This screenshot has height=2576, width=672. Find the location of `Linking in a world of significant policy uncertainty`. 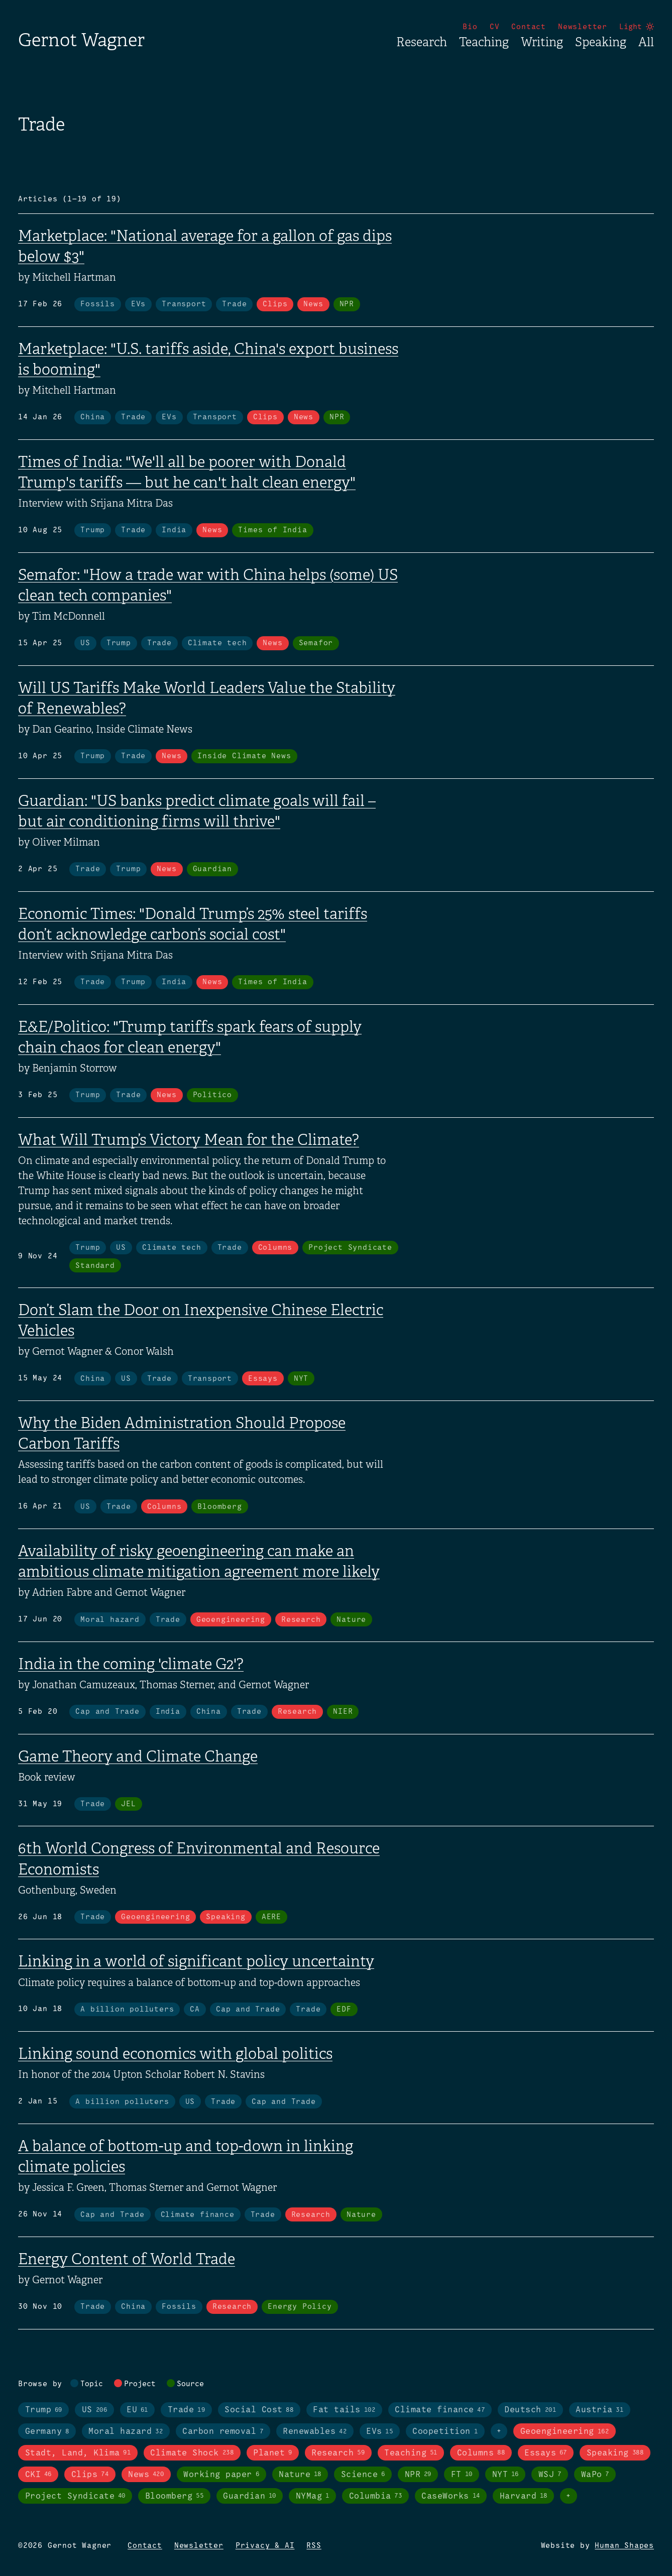

Linking in a world of significant policy uncertainty is located at coordinates (196, 1961).